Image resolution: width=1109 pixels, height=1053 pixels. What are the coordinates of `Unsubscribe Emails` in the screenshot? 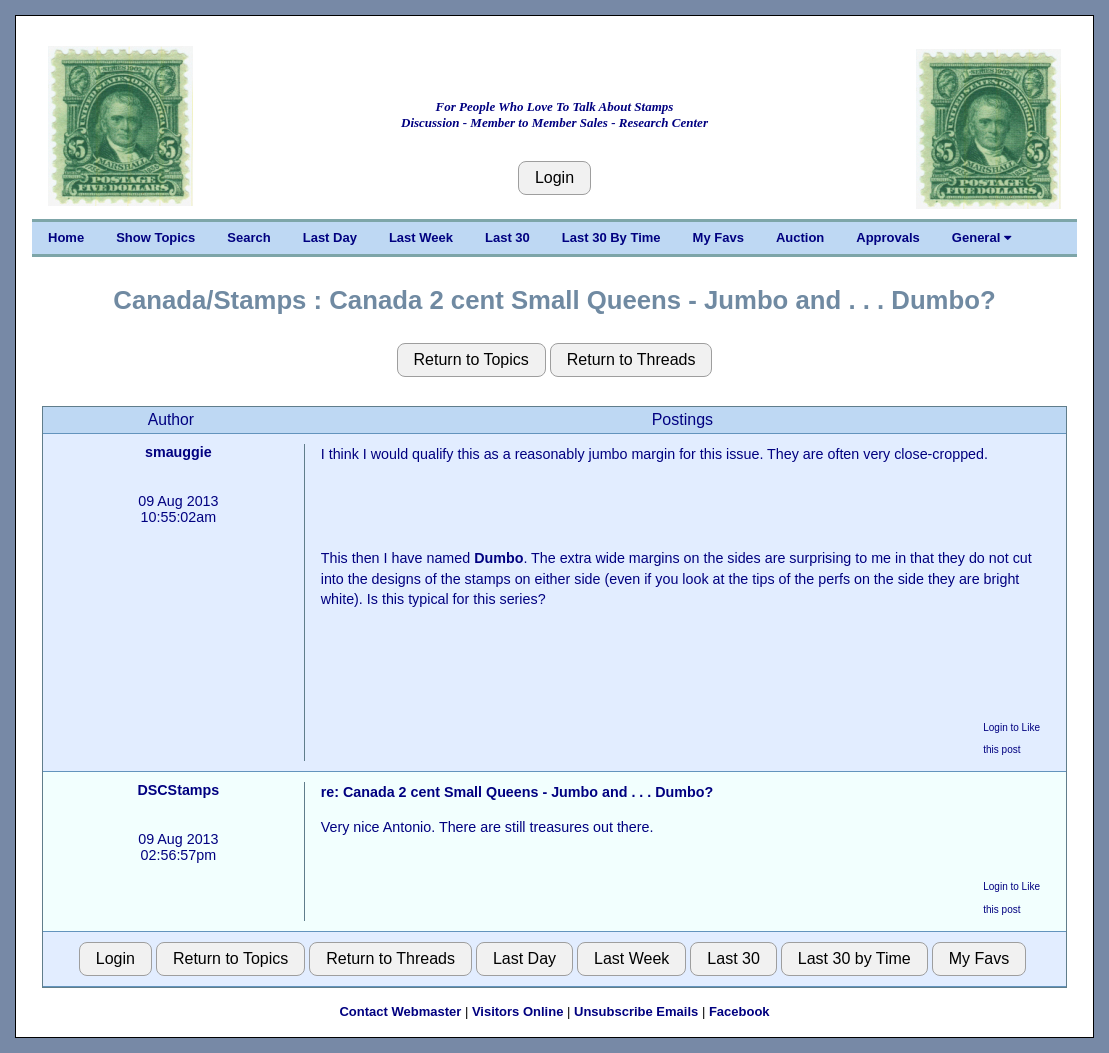 It's located at (636, 1011).